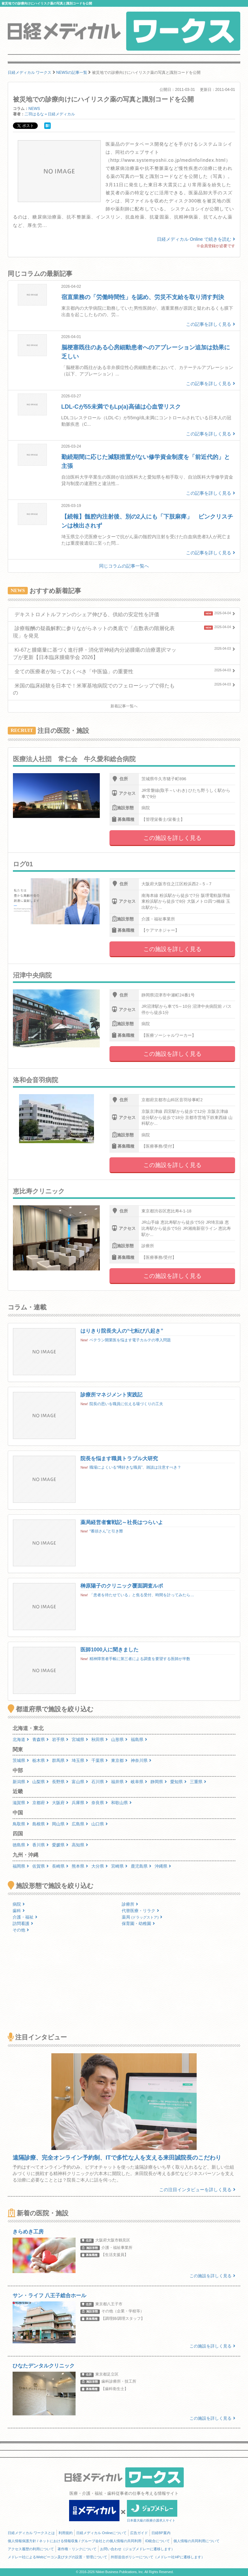  What do you see at coordinates (21, 1739) in the screenshot?
I see `北海道` at bounding box center [21, 1739].